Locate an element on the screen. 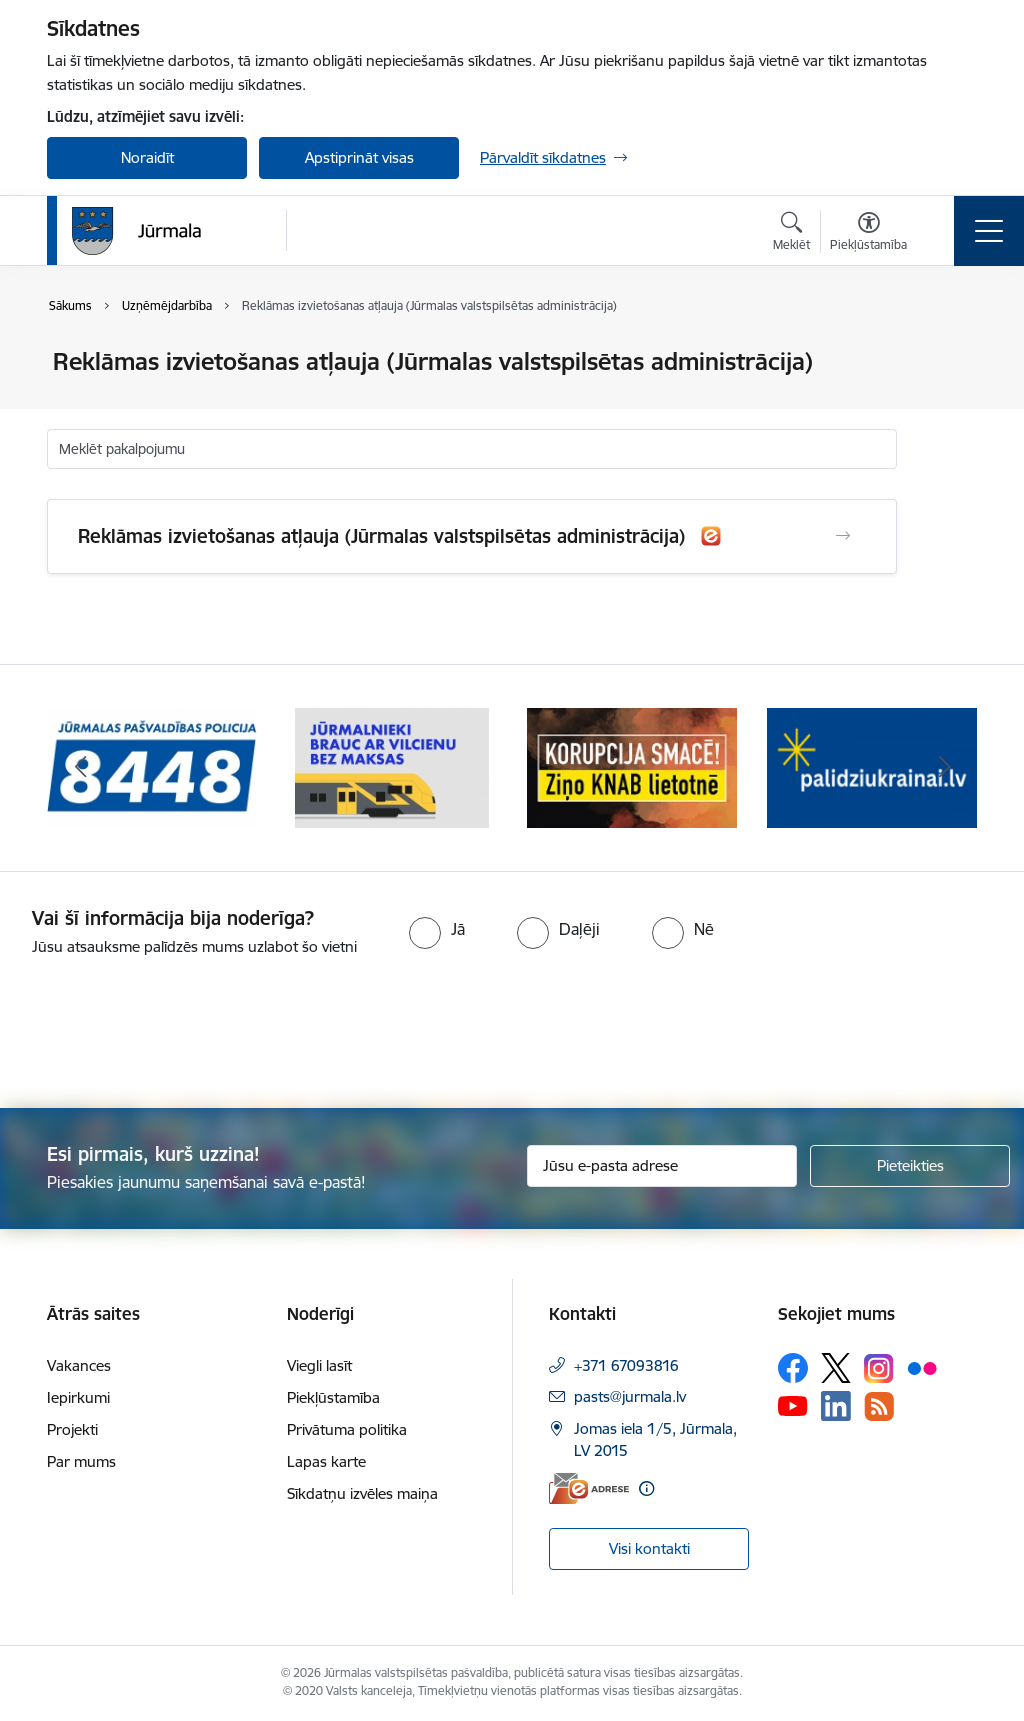  [Sekojiet mums Facebook] is located at coordinates (793, 1368).